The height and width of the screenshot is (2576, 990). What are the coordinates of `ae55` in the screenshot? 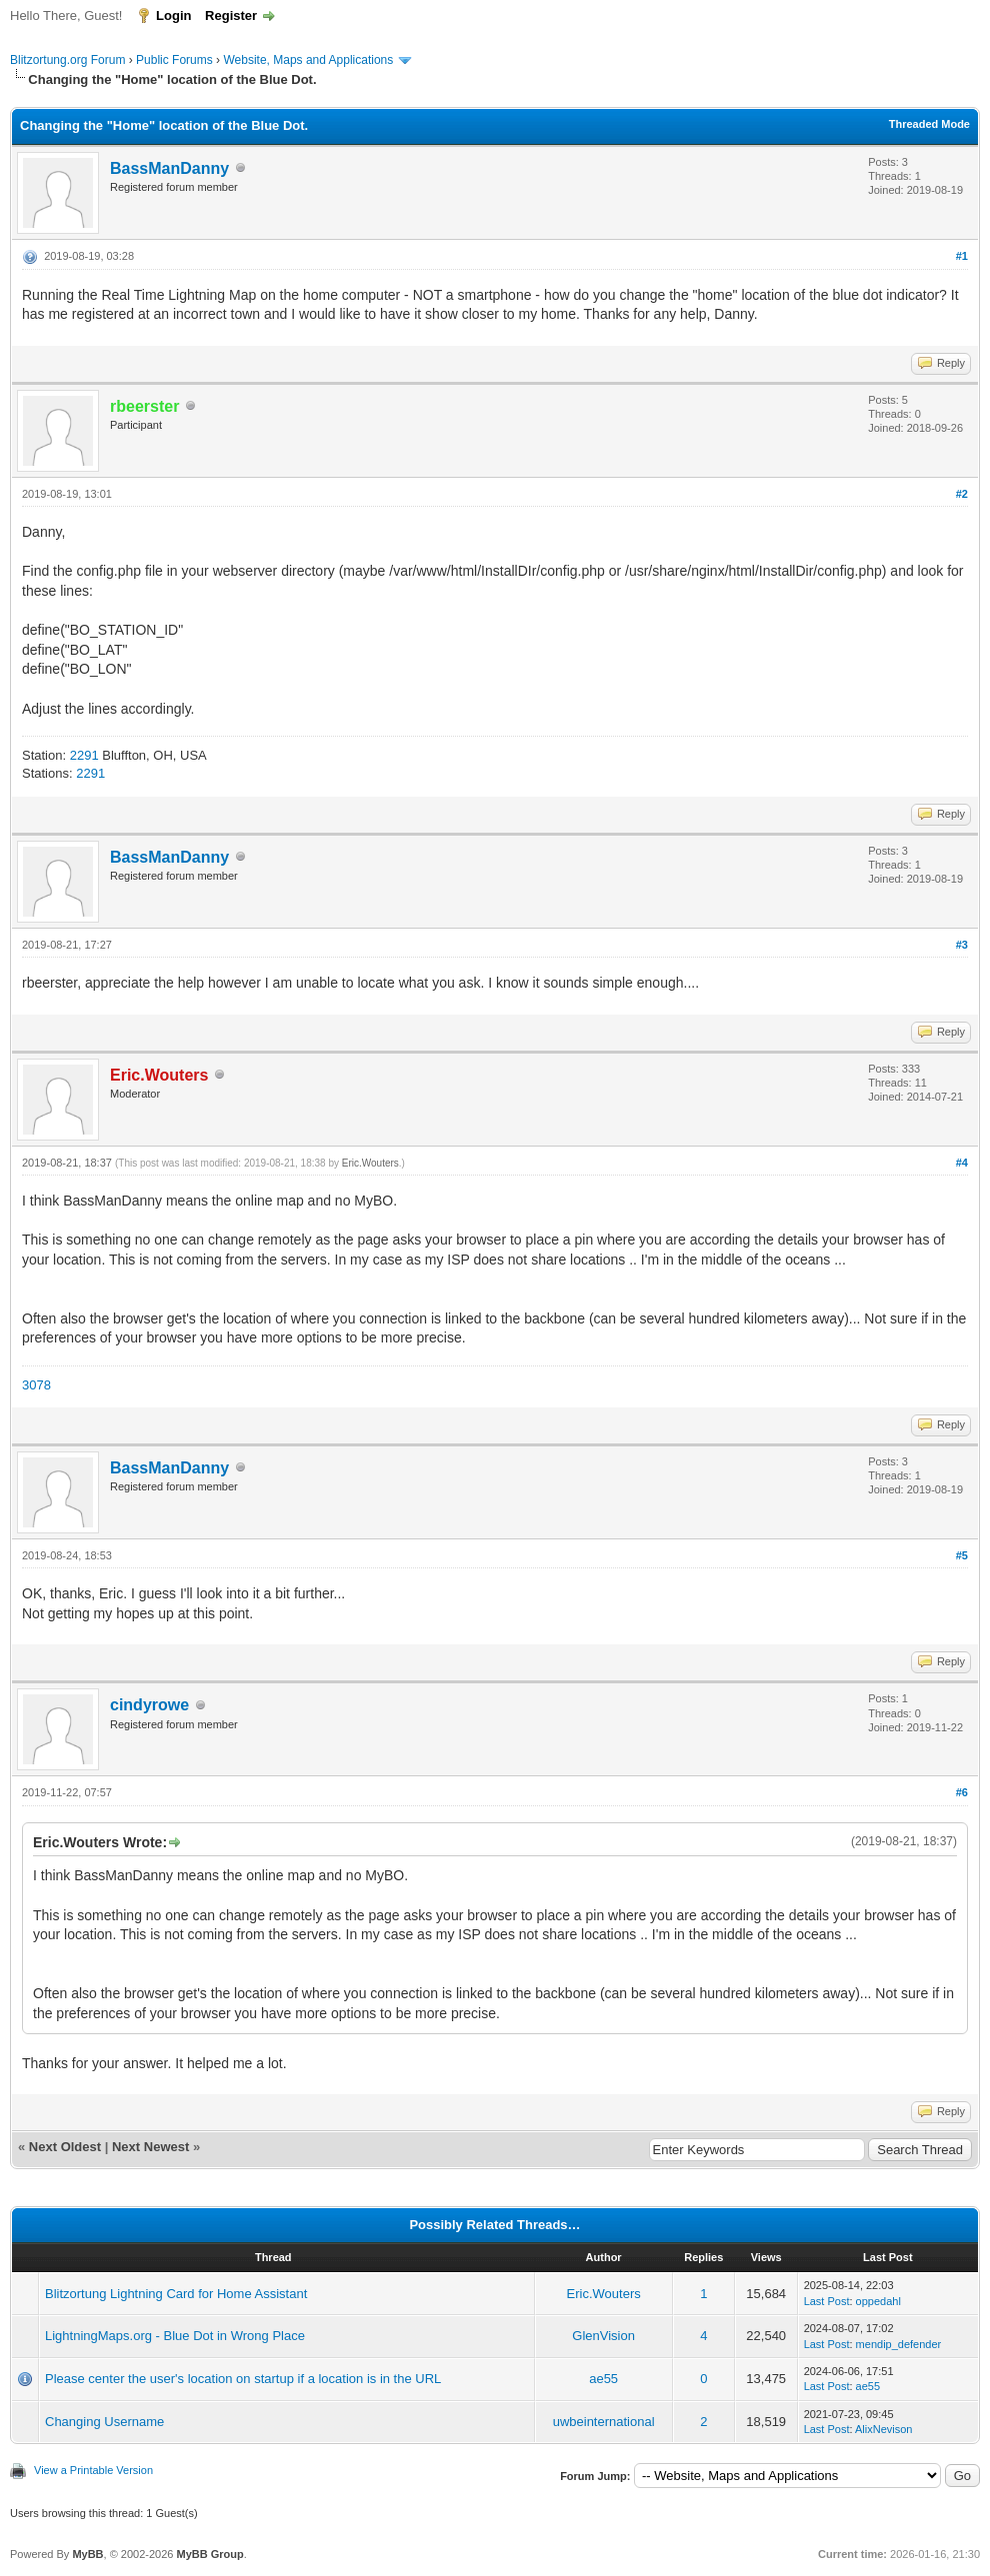 It's located at (603, 2378).